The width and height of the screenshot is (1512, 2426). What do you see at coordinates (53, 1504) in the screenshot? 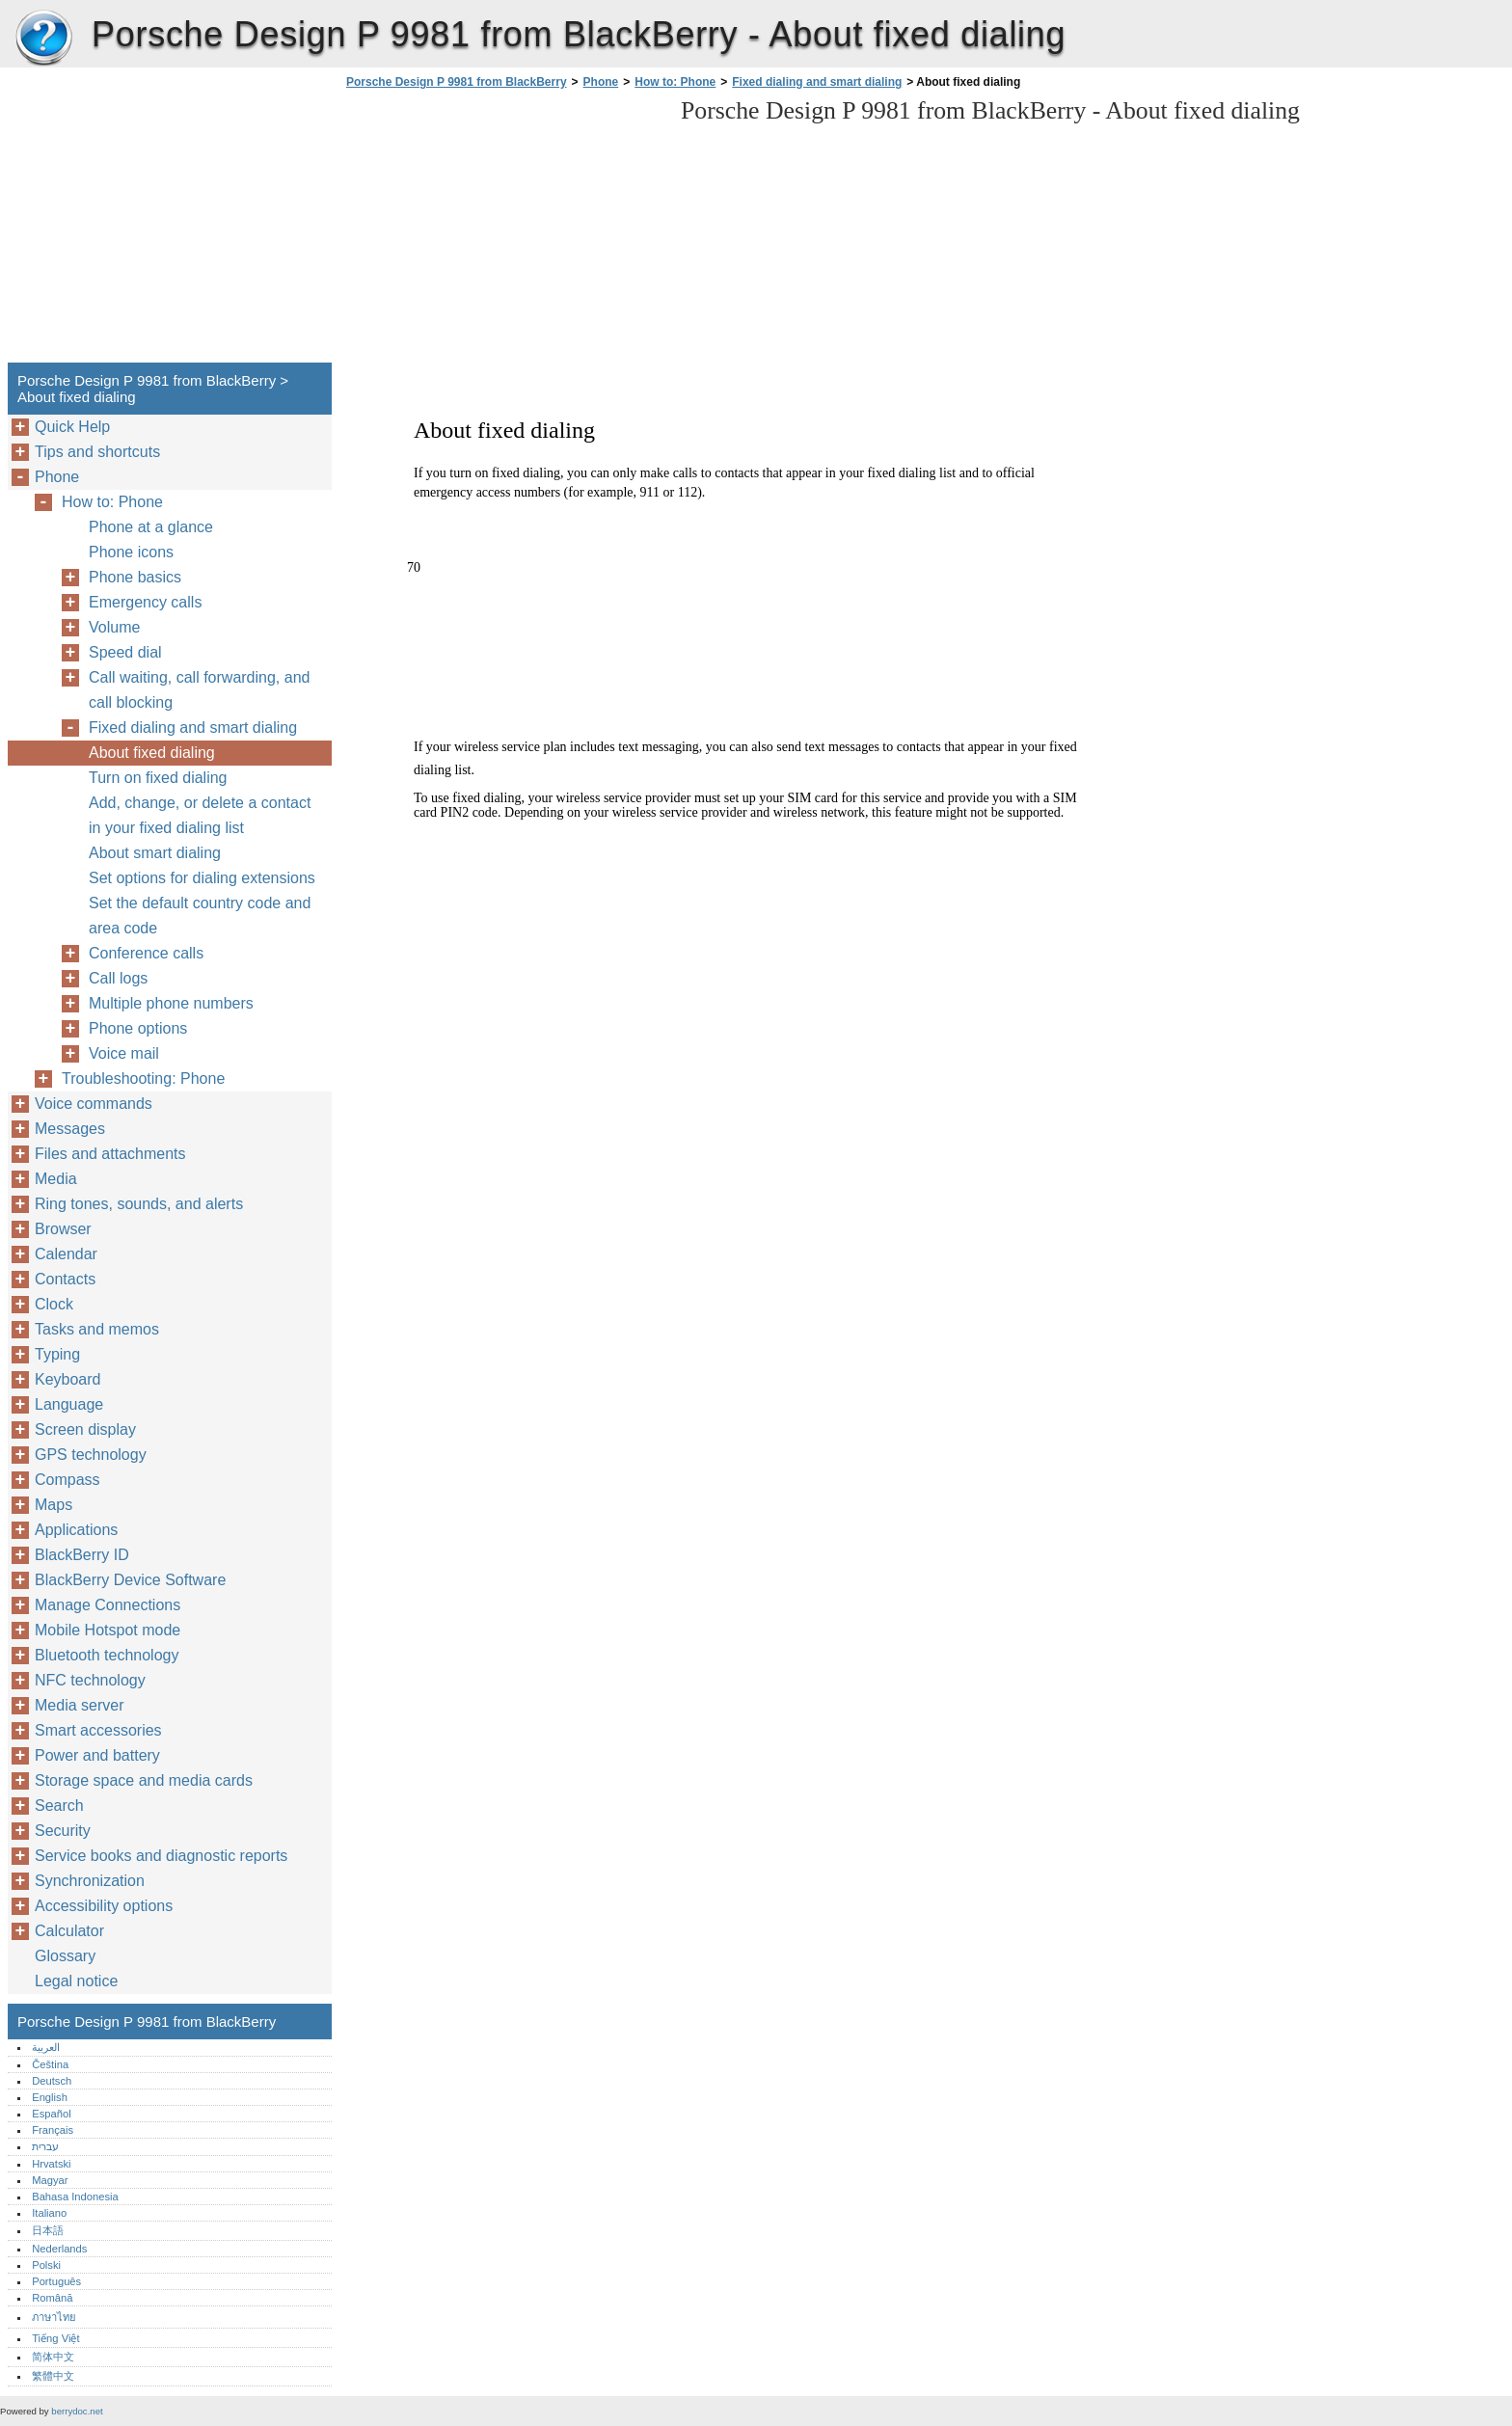
I see `Maps` at bounding box center [53, 1504].